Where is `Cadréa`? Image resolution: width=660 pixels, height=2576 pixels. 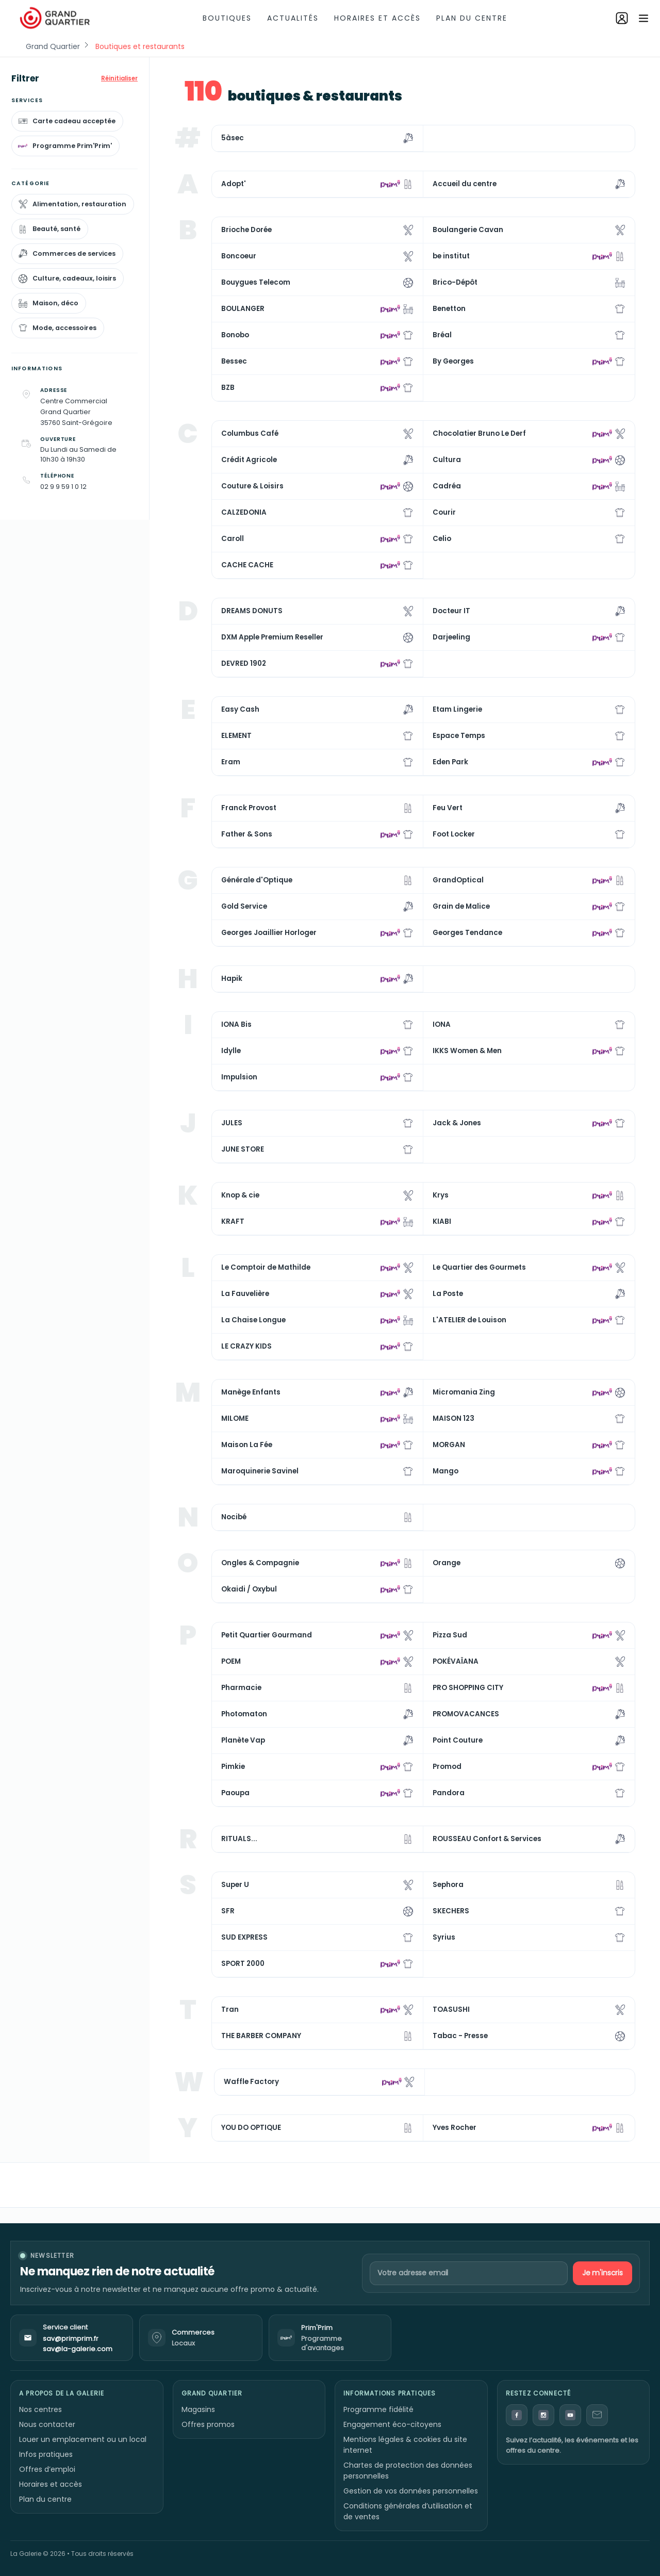
Cadréa is located at coordinates (447, 486).